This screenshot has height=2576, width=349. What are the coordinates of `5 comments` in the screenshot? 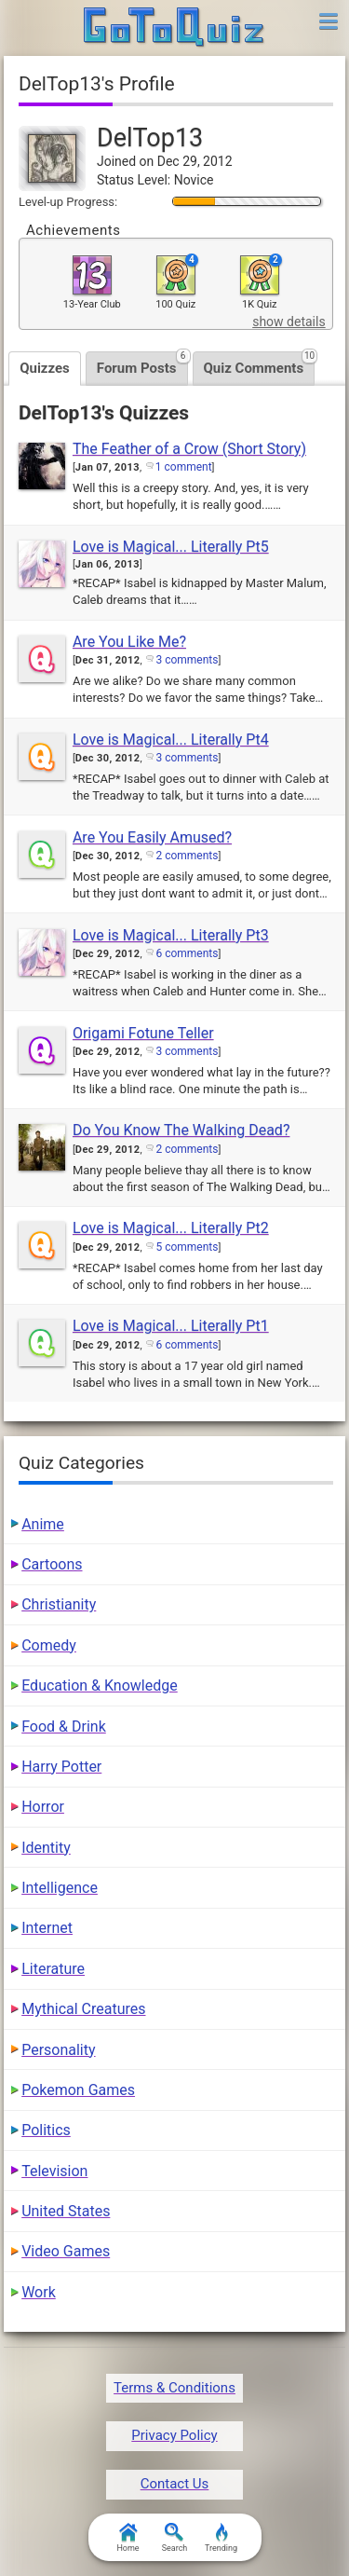 It's located at (186, 1247).